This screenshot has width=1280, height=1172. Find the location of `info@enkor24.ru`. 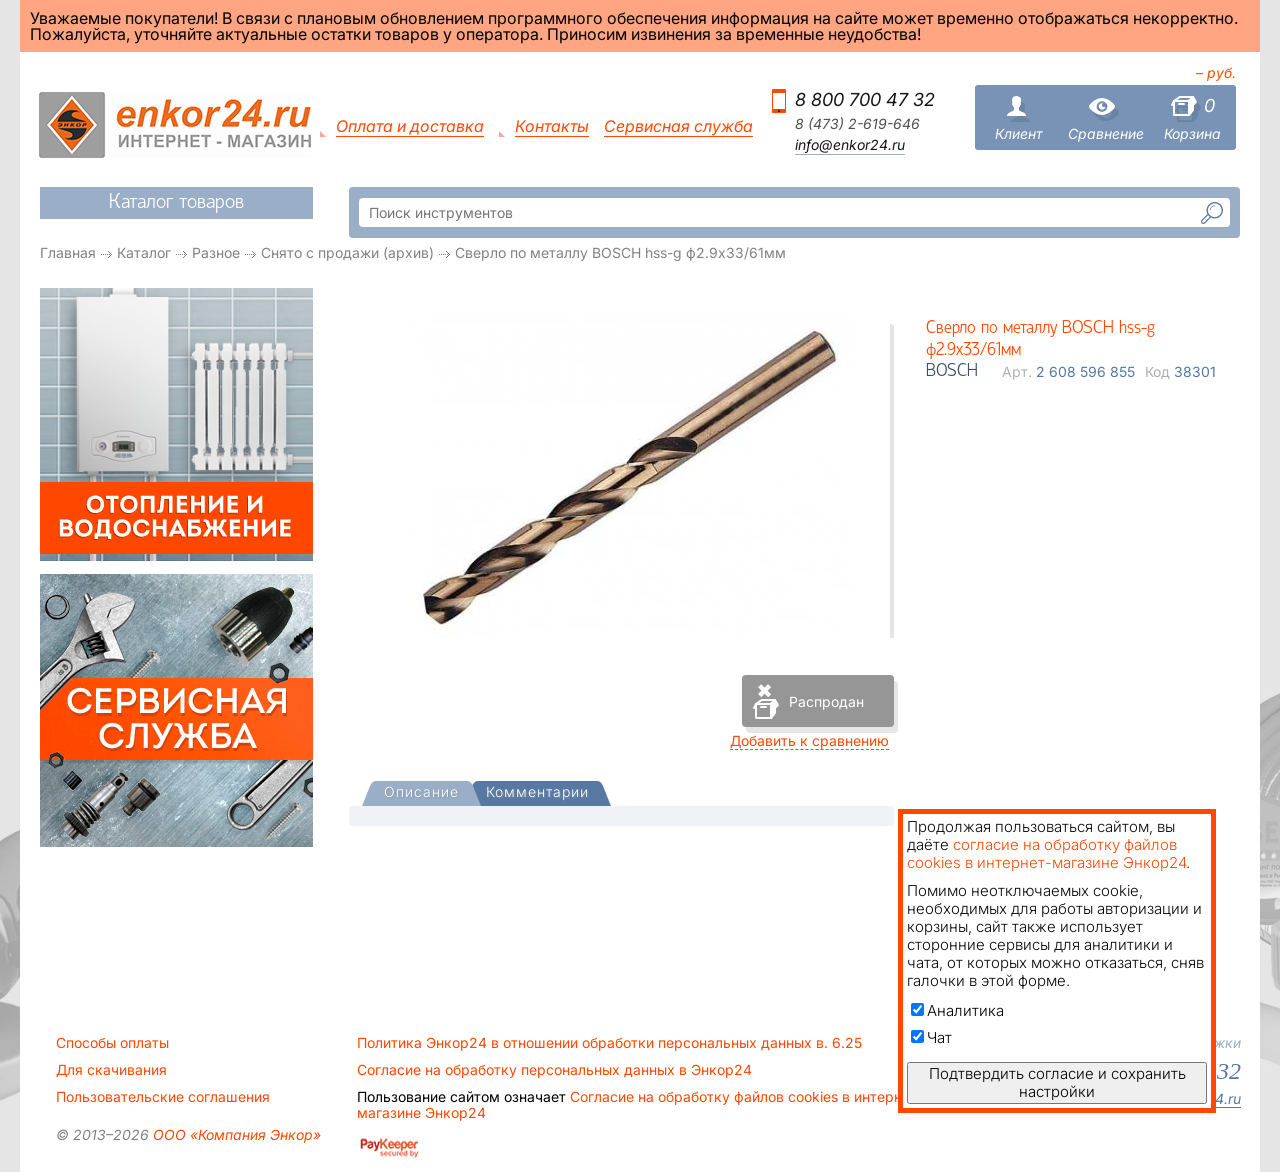

info@enkor24.ru is located at coordinates (850, 145).